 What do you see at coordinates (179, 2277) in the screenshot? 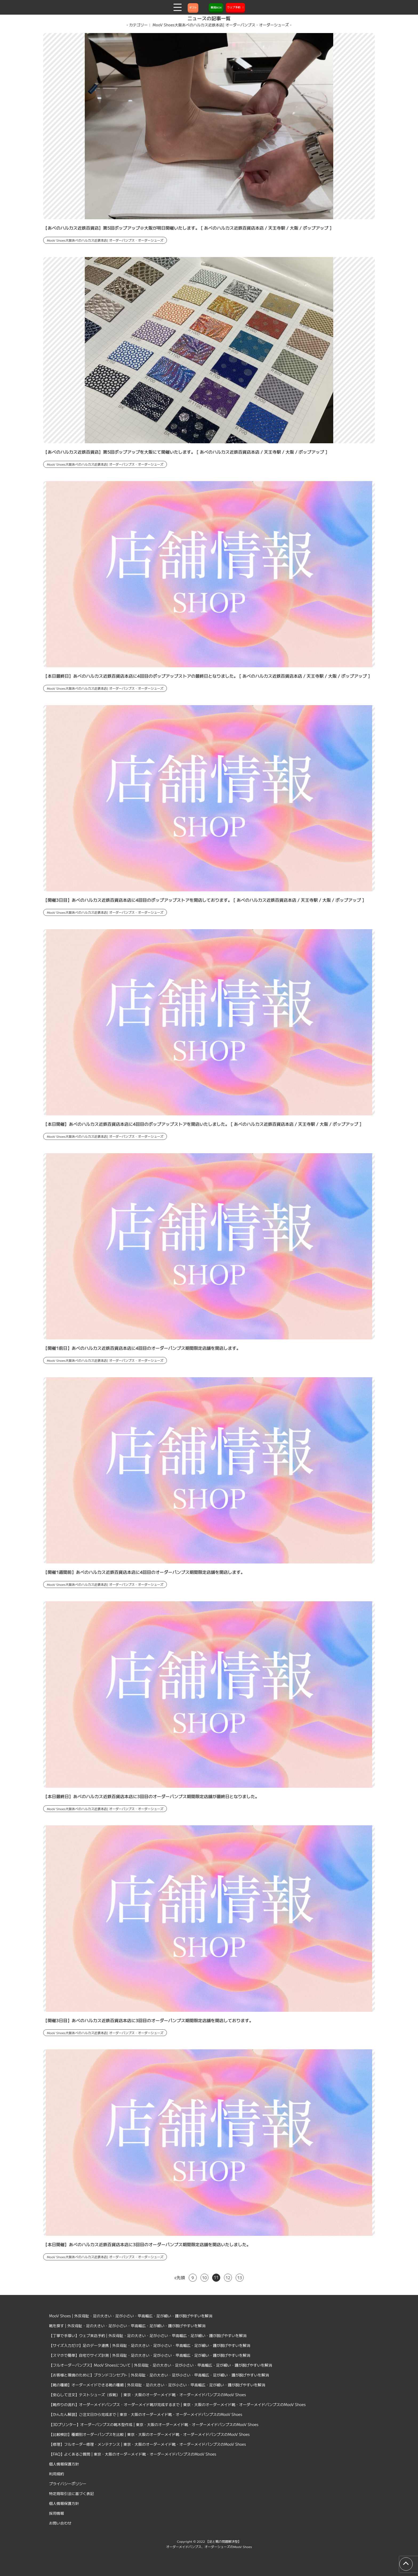
I see `«先頭 [First Page]` at bounding box center [179, 2277].